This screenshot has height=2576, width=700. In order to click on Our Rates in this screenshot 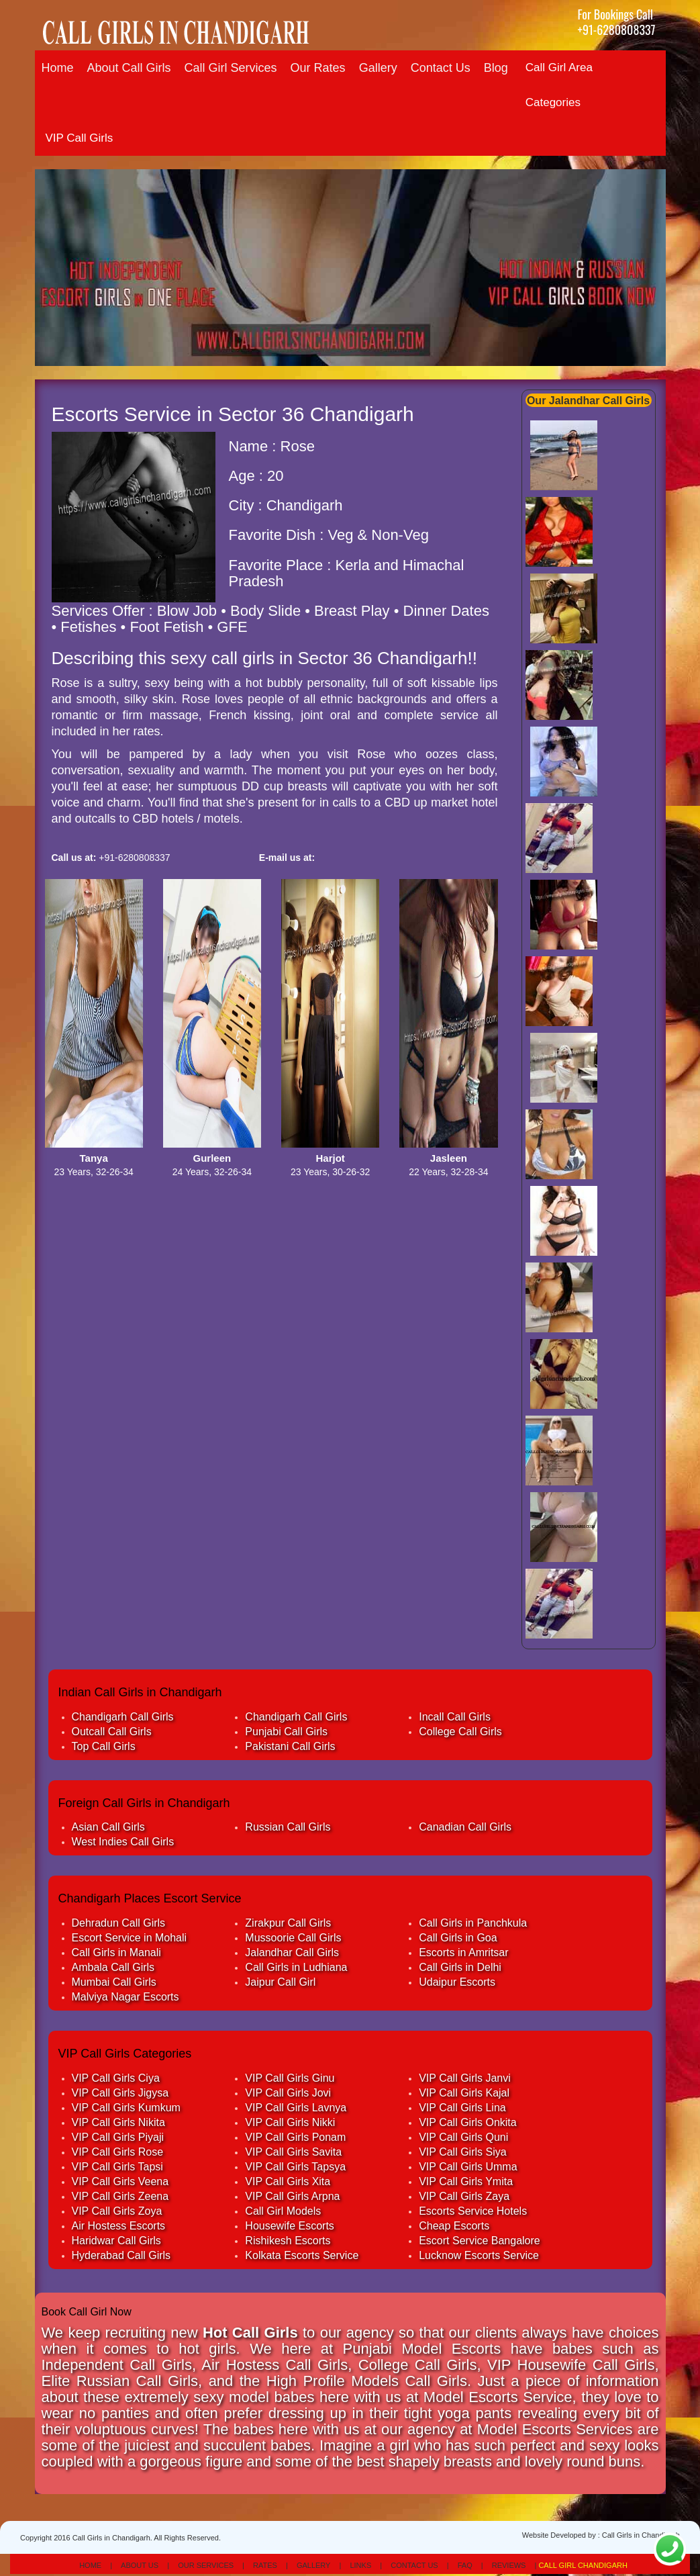, I will do `click(318, 68)`.